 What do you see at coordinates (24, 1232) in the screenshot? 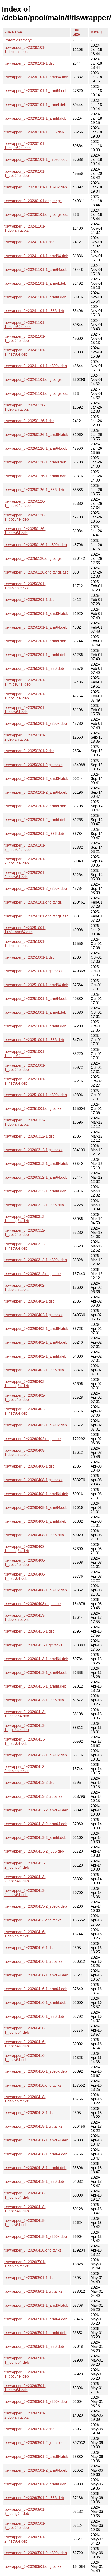
I see `tlswrapper_0~20260312-1_ppc64el.deb` at bounding box center [24, 1232].